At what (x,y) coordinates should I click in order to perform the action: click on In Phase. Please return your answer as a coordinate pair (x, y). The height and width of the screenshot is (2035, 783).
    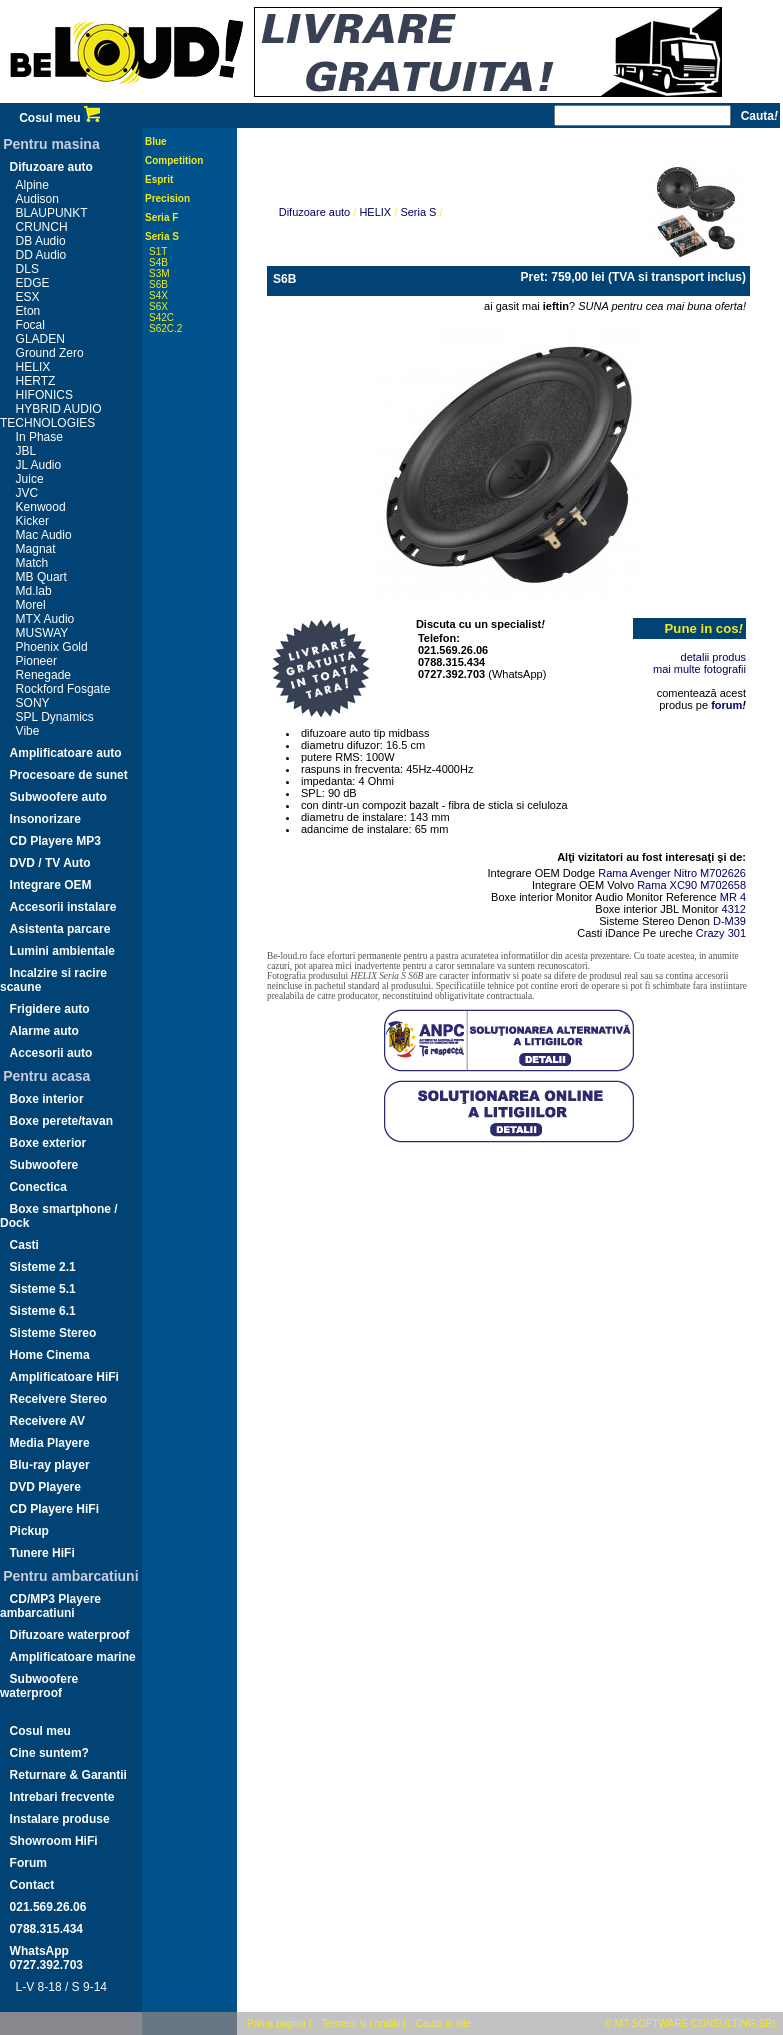
    Looking at the image, I should click on (39, 437).